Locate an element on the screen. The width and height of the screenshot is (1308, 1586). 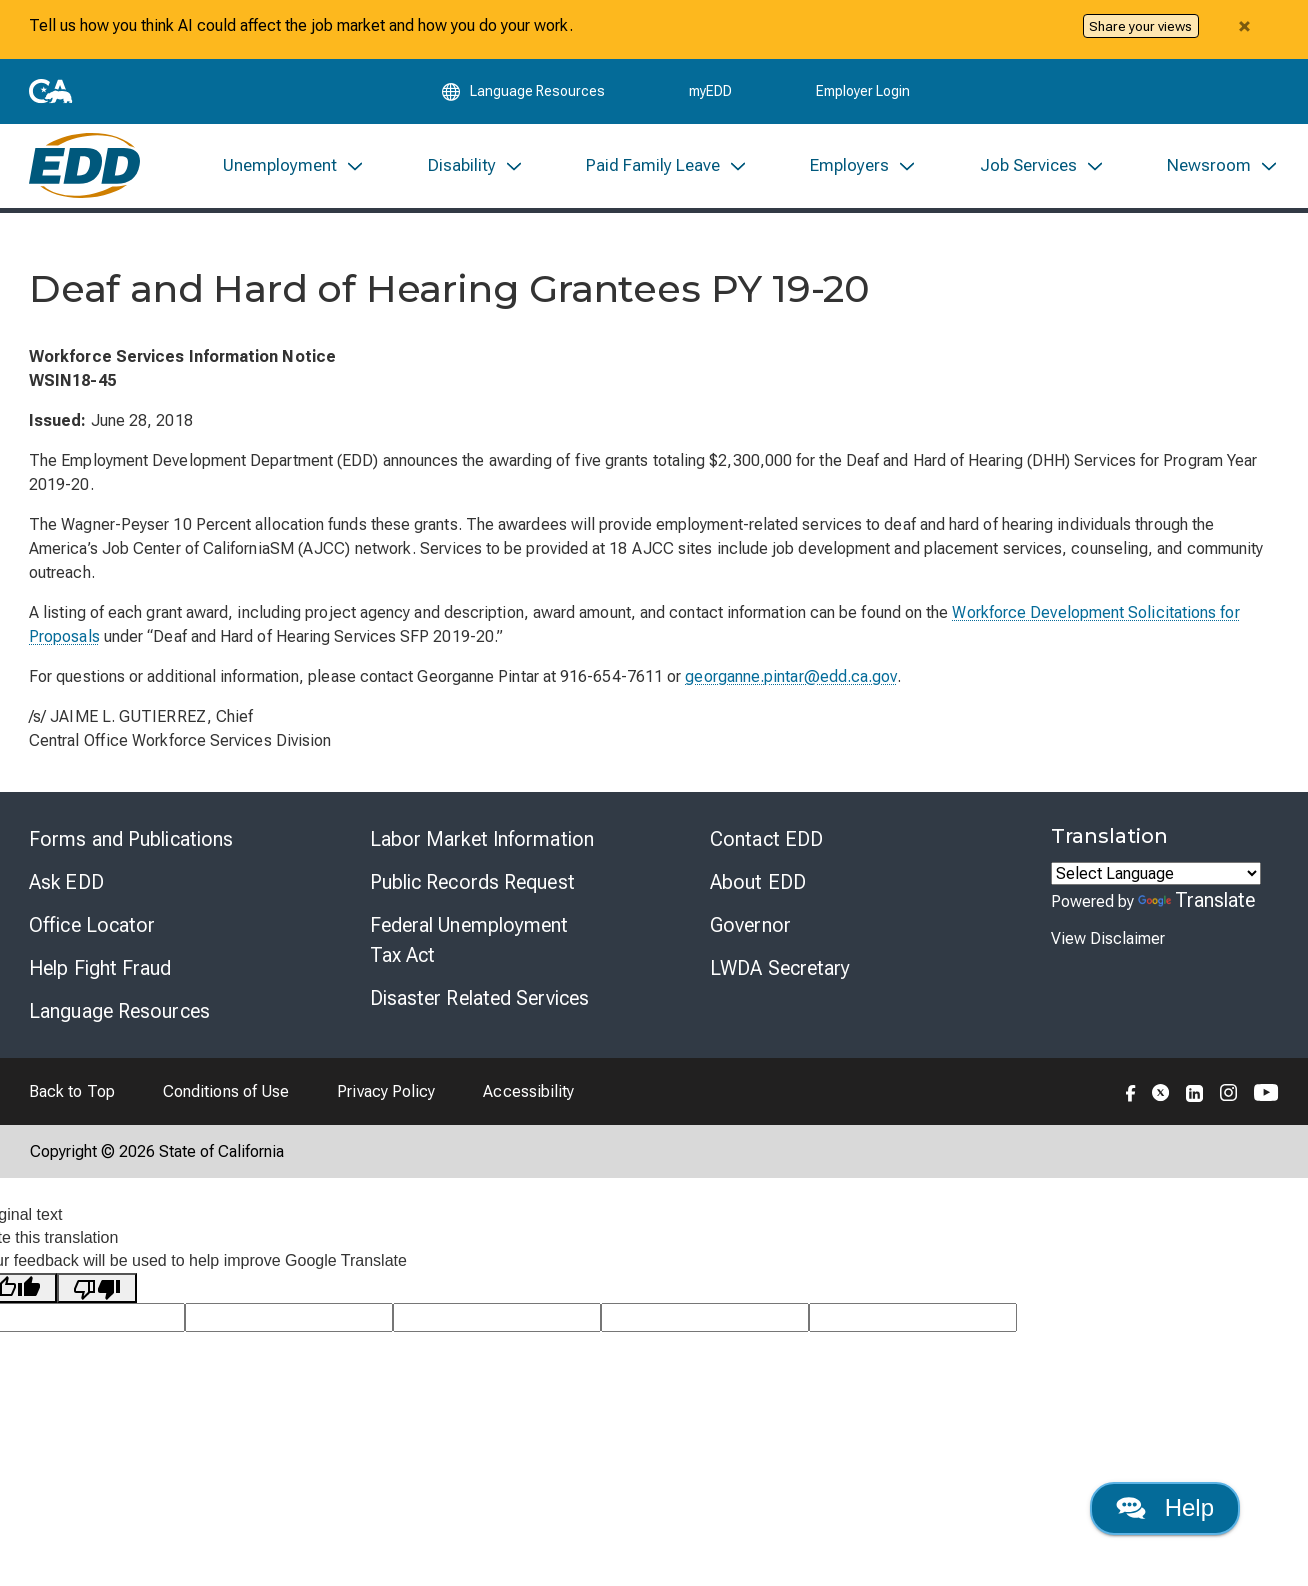
georganne.pintar@edd.ca.gov is located at coordinates (790, 677).